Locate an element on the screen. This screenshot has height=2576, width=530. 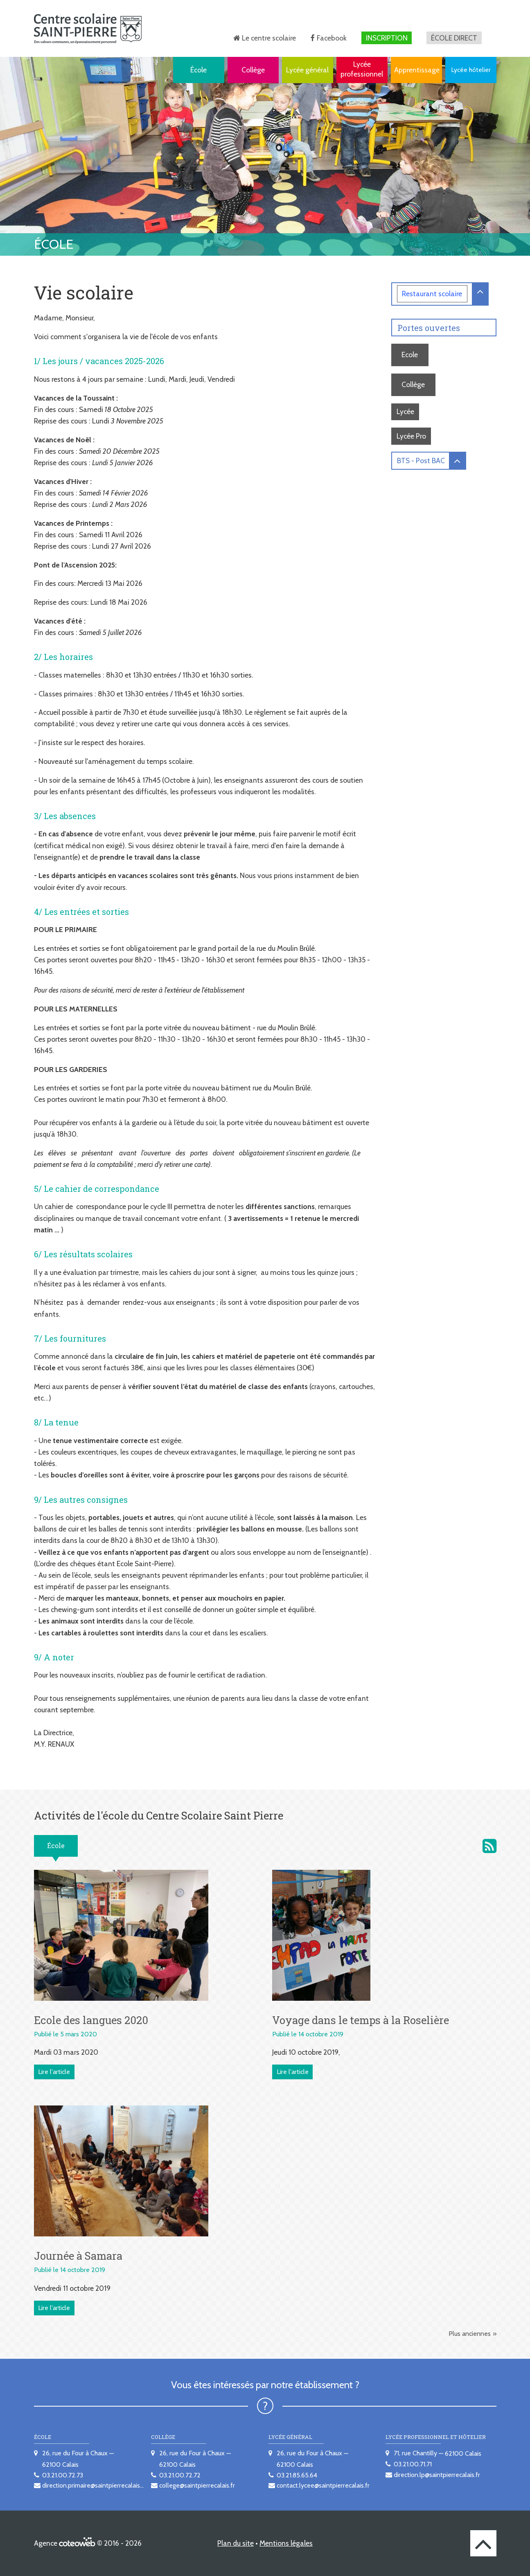
Collège is located at coordinates (253, 69).